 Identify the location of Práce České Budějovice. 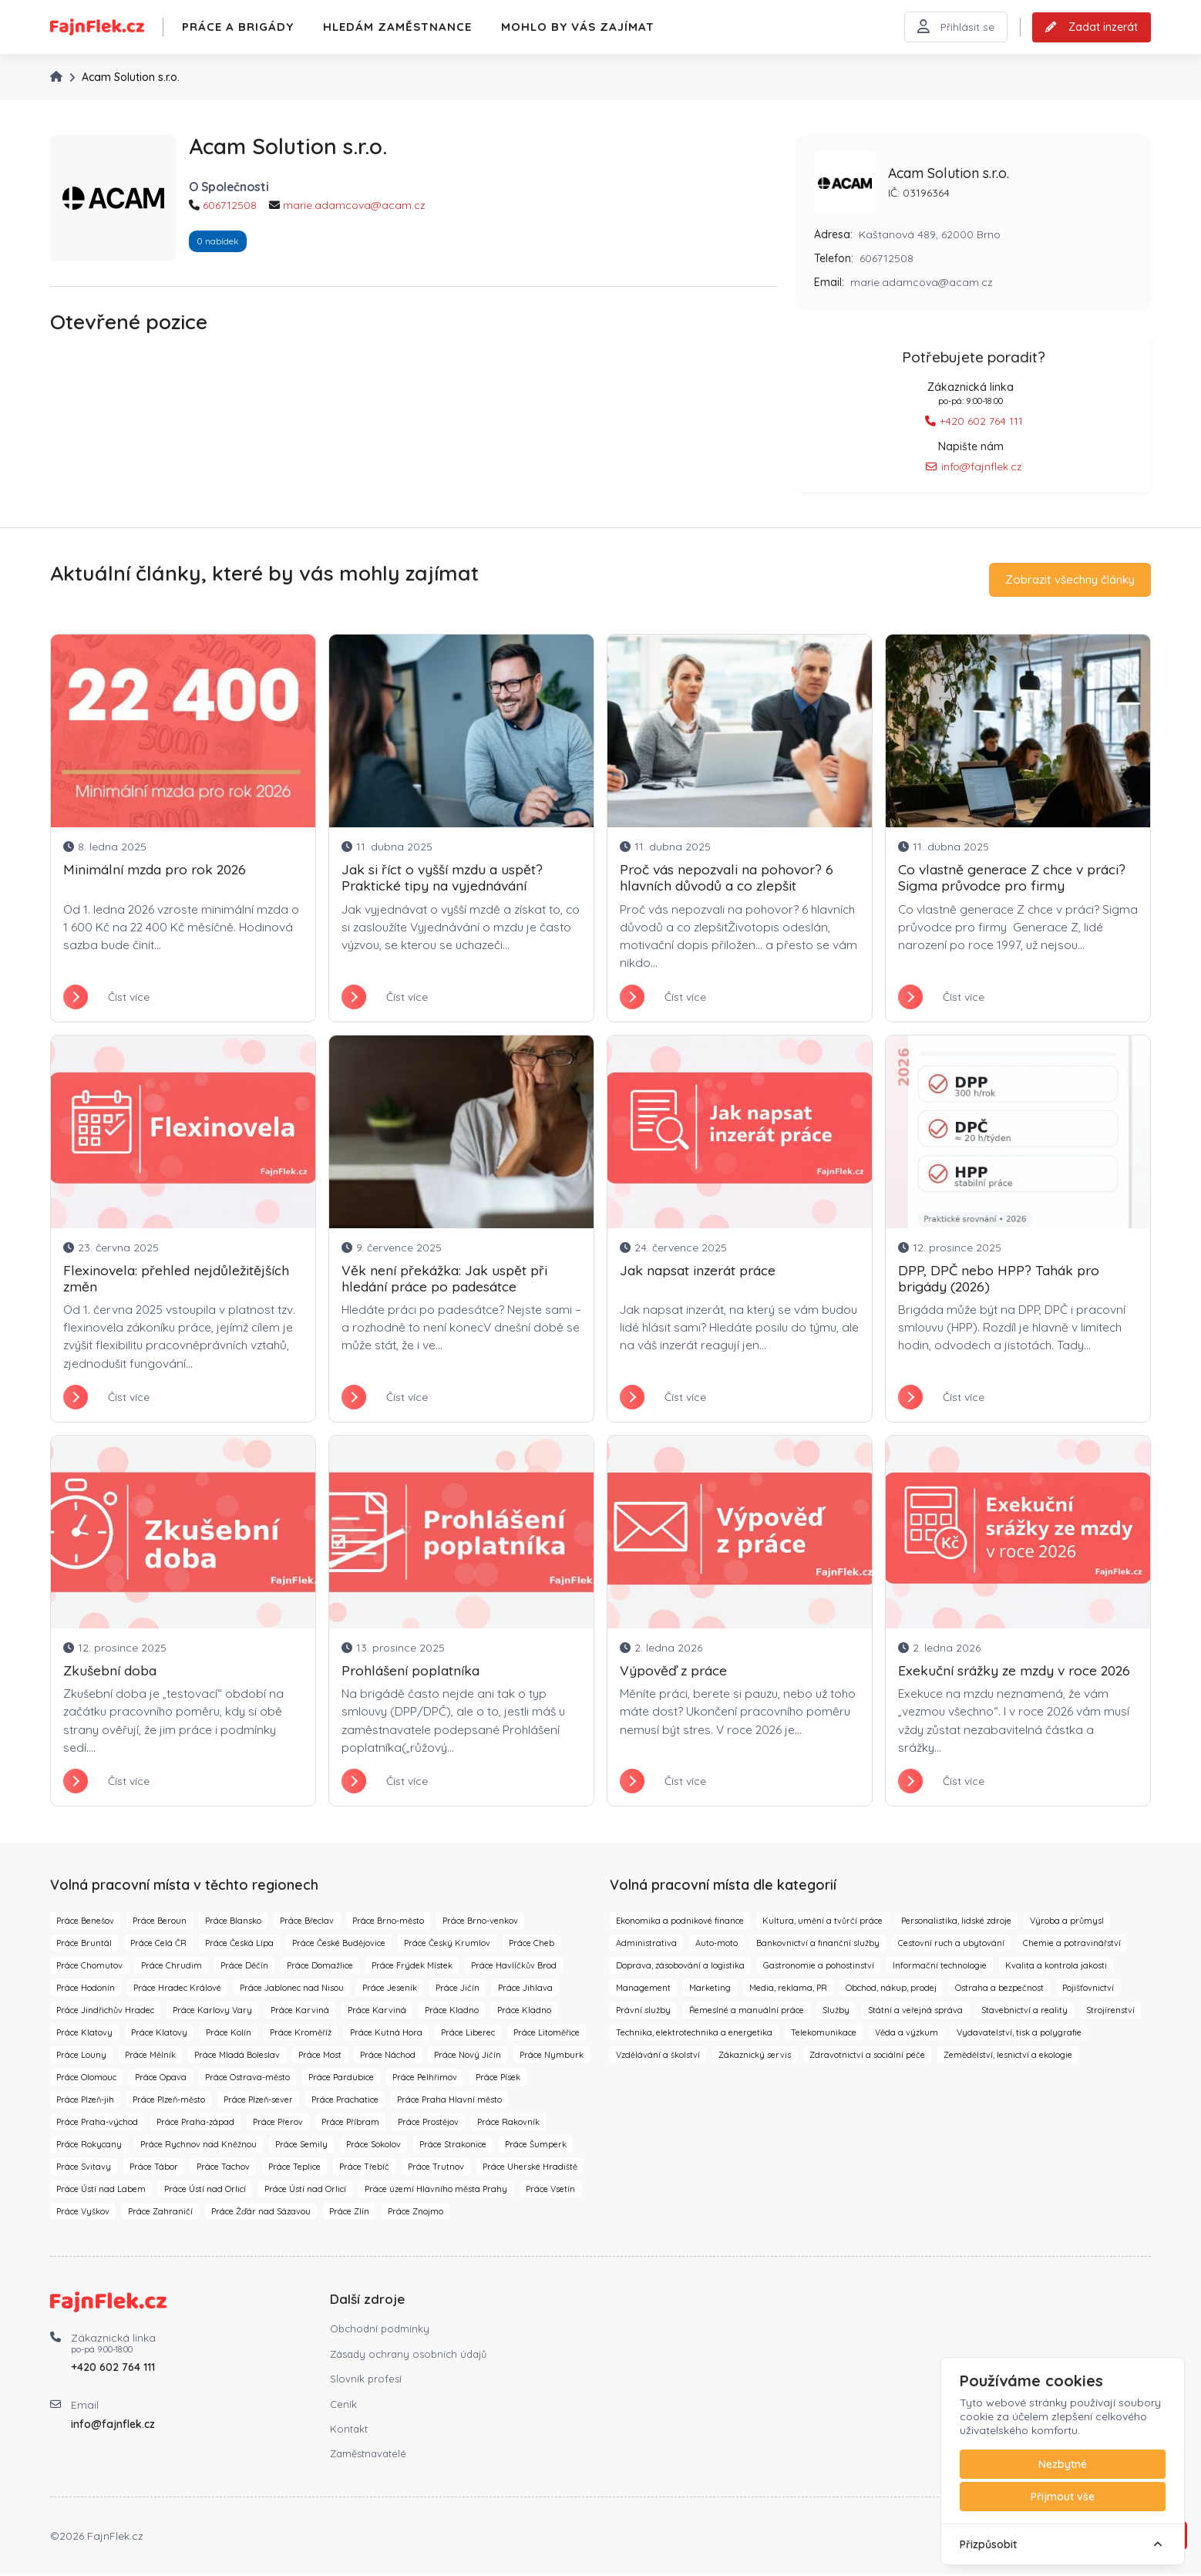
(338, 1944).